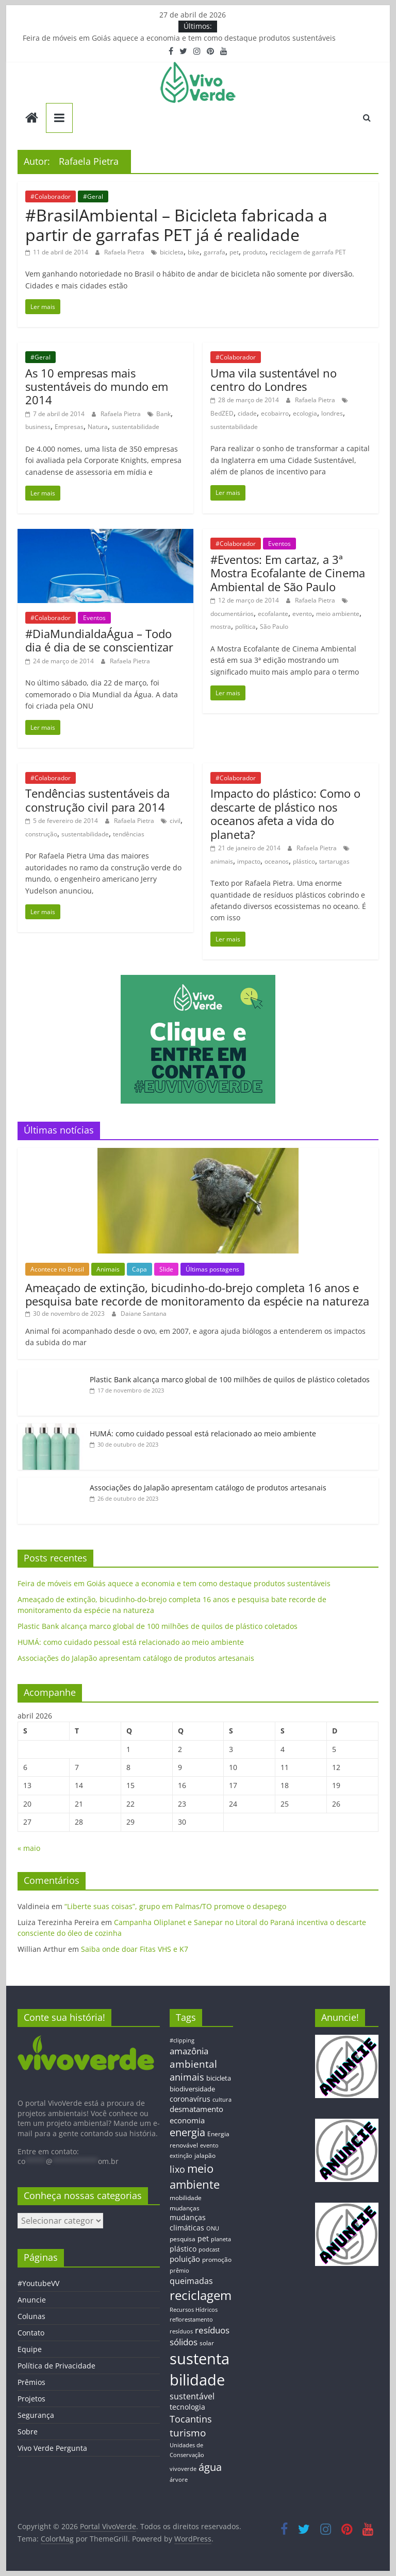  I want to click on #DiaMundialdaÁgua – Todo dia é dia de se conscientizar, so click(99, 640).